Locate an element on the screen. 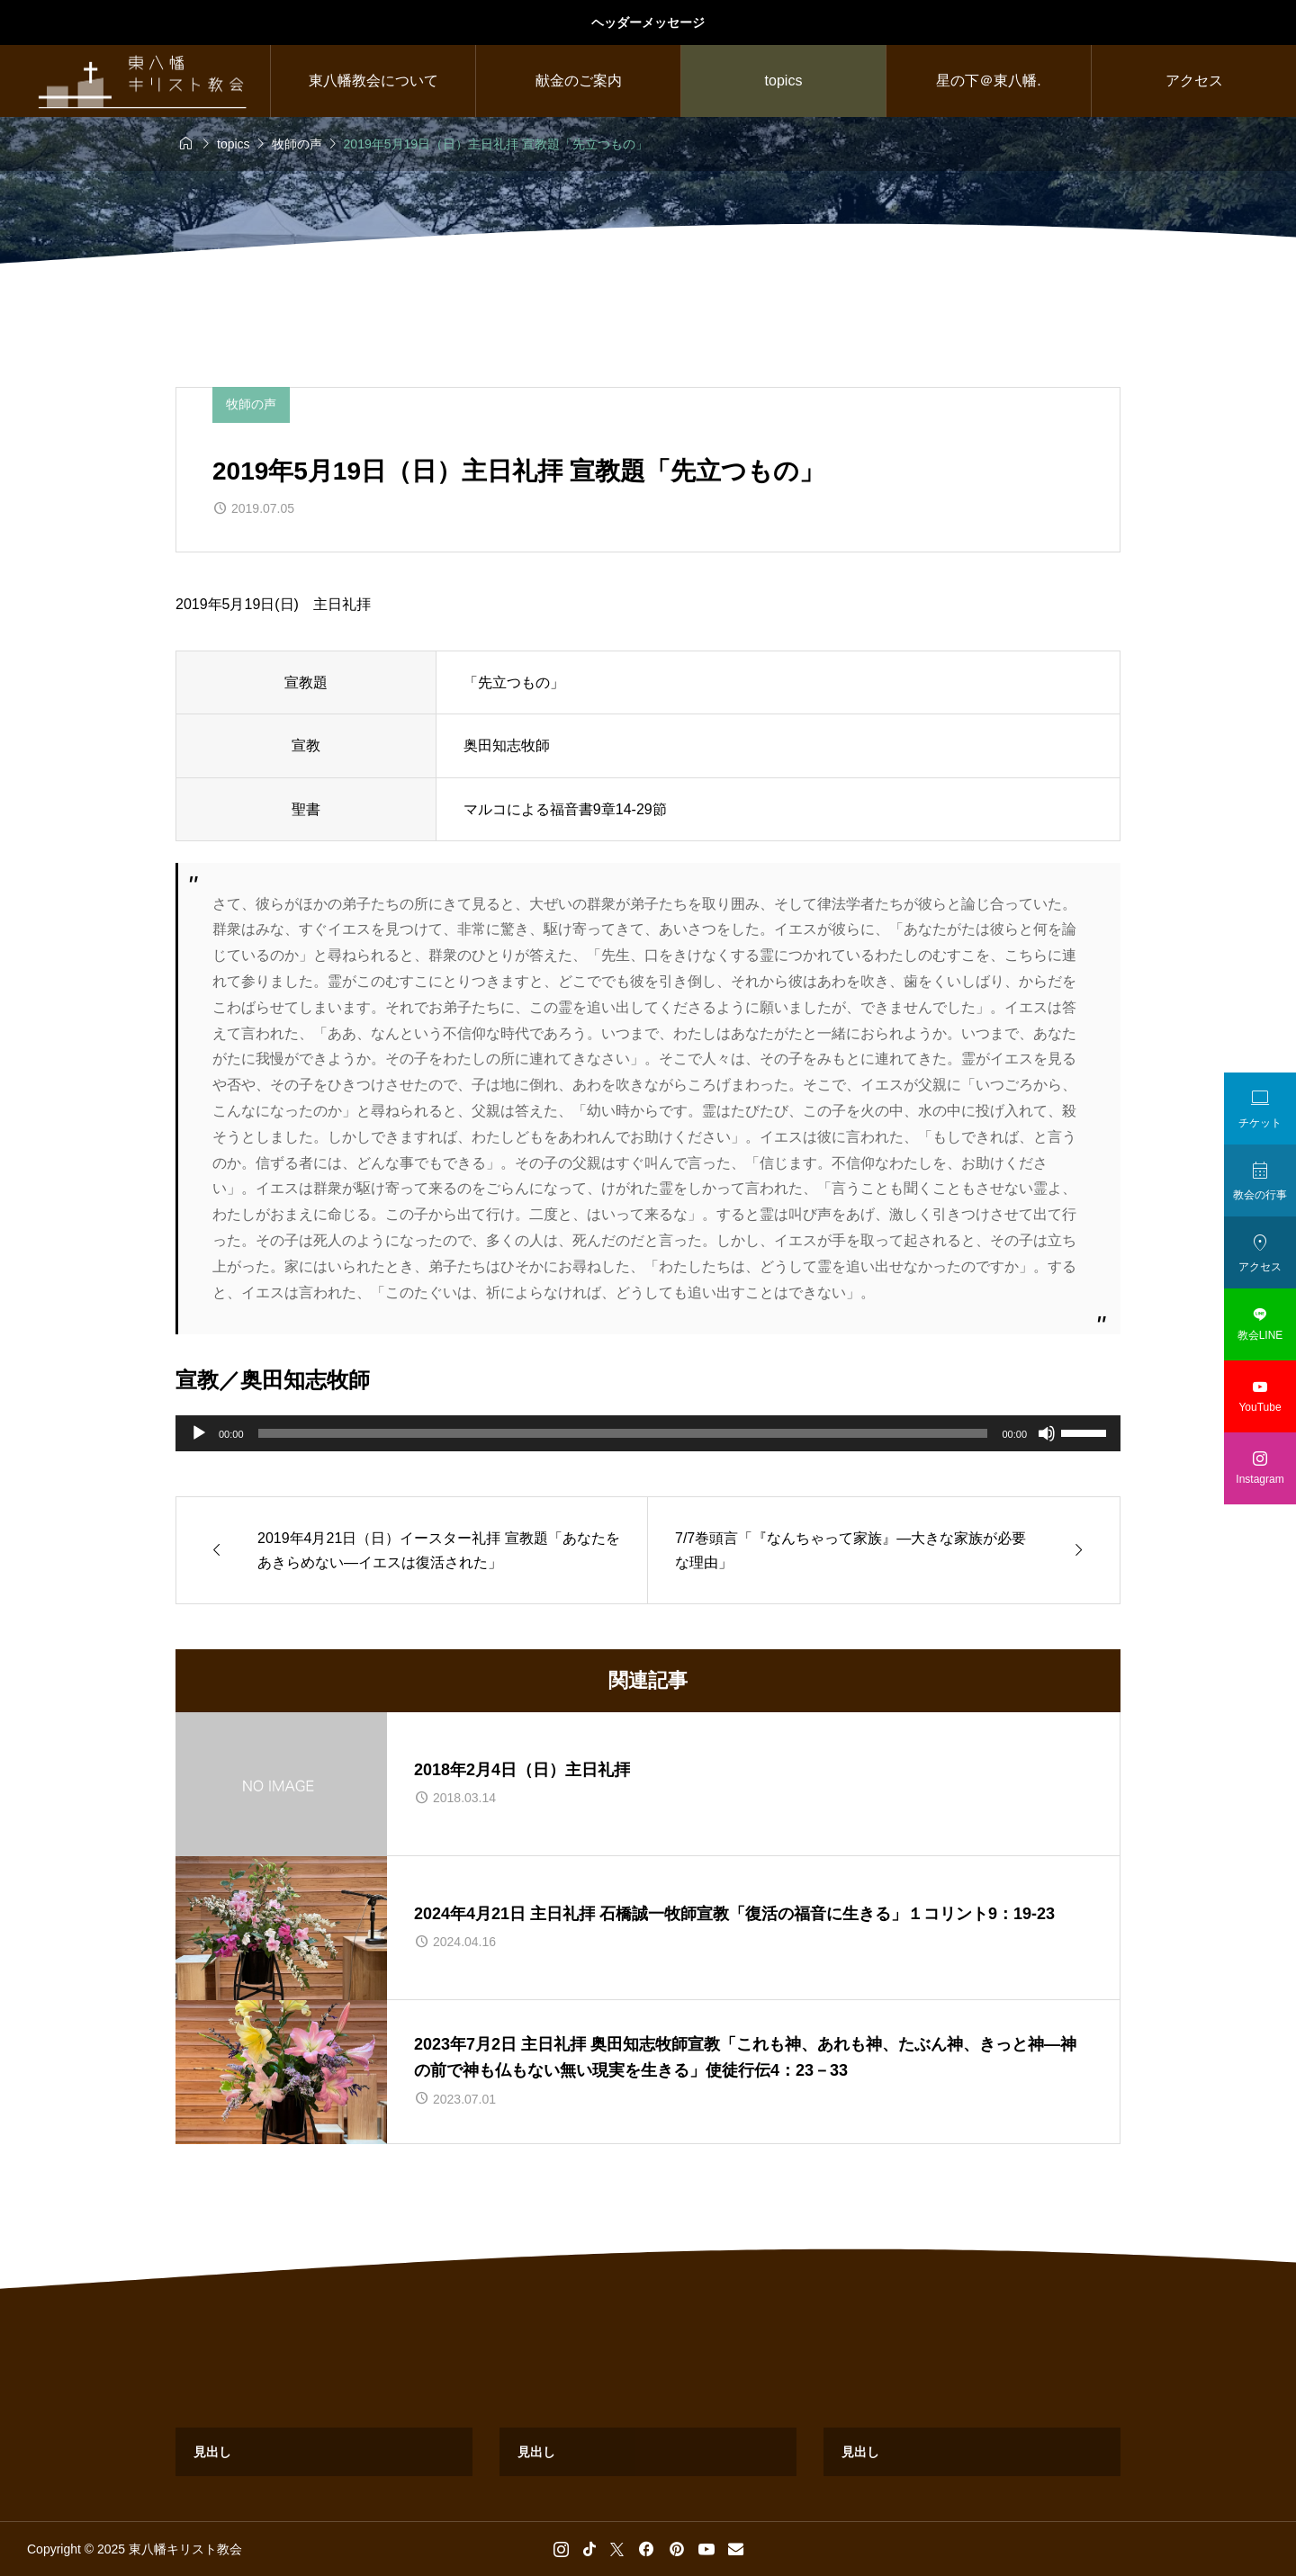 The height and width of the screenshot is (2576, 1296). アクセス is located at coordinates (1194, 80).